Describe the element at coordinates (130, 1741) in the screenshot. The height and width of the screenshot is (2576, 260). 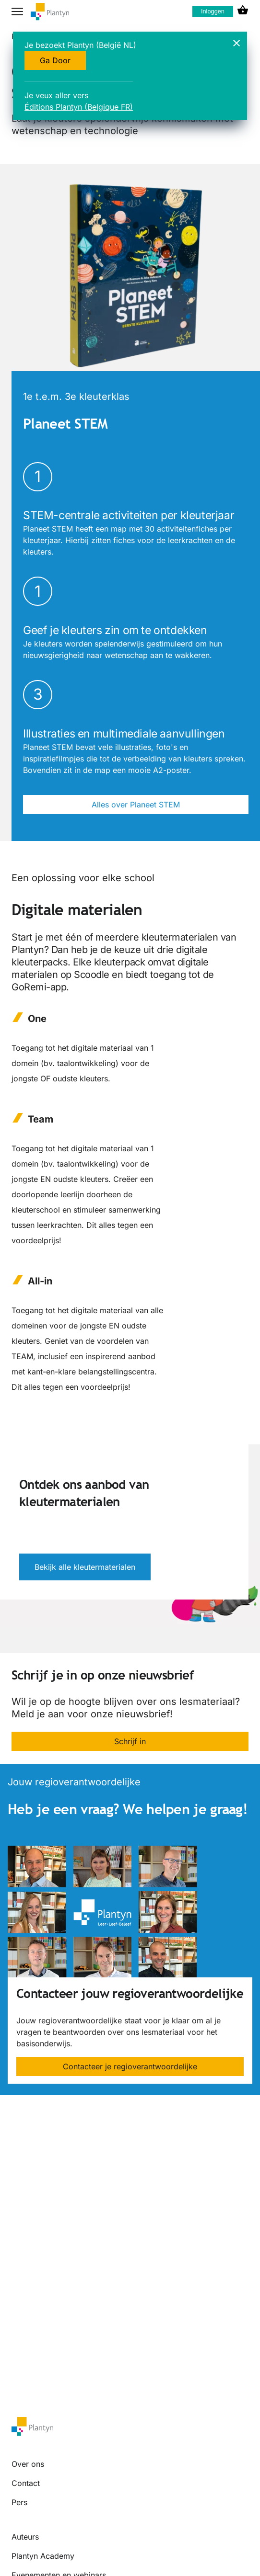
I see `Schrijf in` at that location.